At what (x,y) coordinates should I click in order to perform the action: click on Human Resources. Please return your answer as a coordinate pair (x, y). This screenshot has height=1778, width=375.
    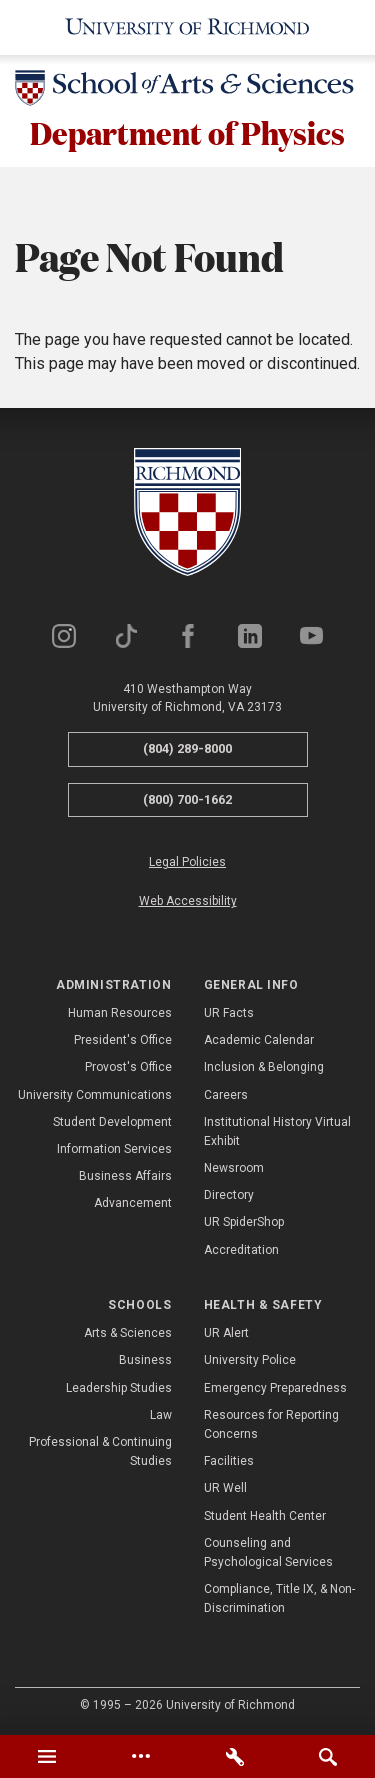
    Looking at the image, I should click on (120, 1013).